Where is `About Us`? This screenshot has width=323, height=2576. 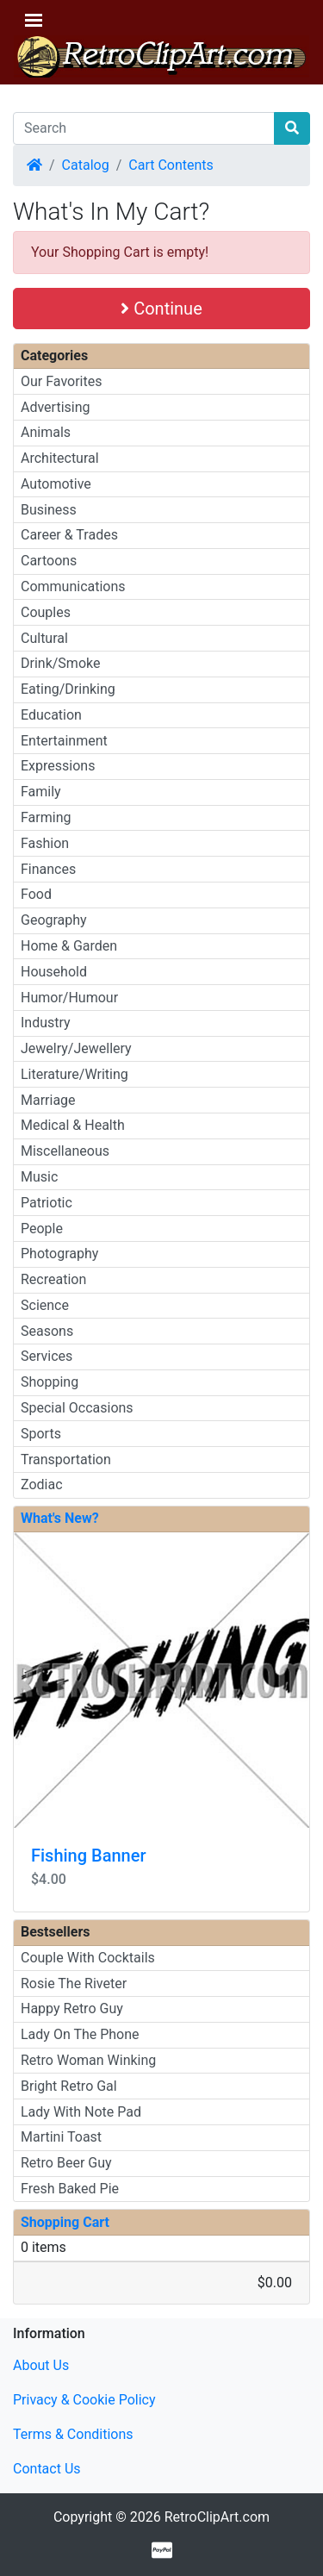
About Us is located at coordinates (41, 2365).